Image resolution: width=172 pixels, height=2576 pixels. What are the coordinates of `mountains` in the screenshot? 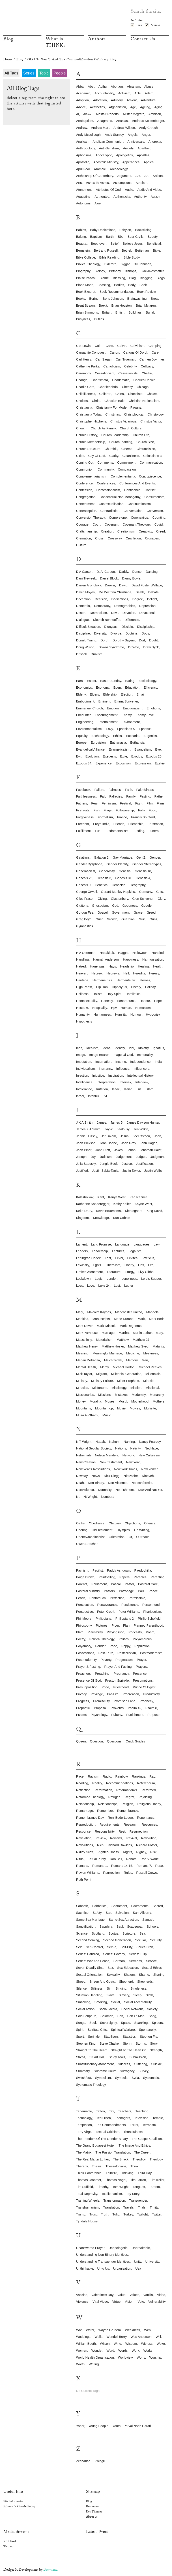 It's located at (83, 1408).